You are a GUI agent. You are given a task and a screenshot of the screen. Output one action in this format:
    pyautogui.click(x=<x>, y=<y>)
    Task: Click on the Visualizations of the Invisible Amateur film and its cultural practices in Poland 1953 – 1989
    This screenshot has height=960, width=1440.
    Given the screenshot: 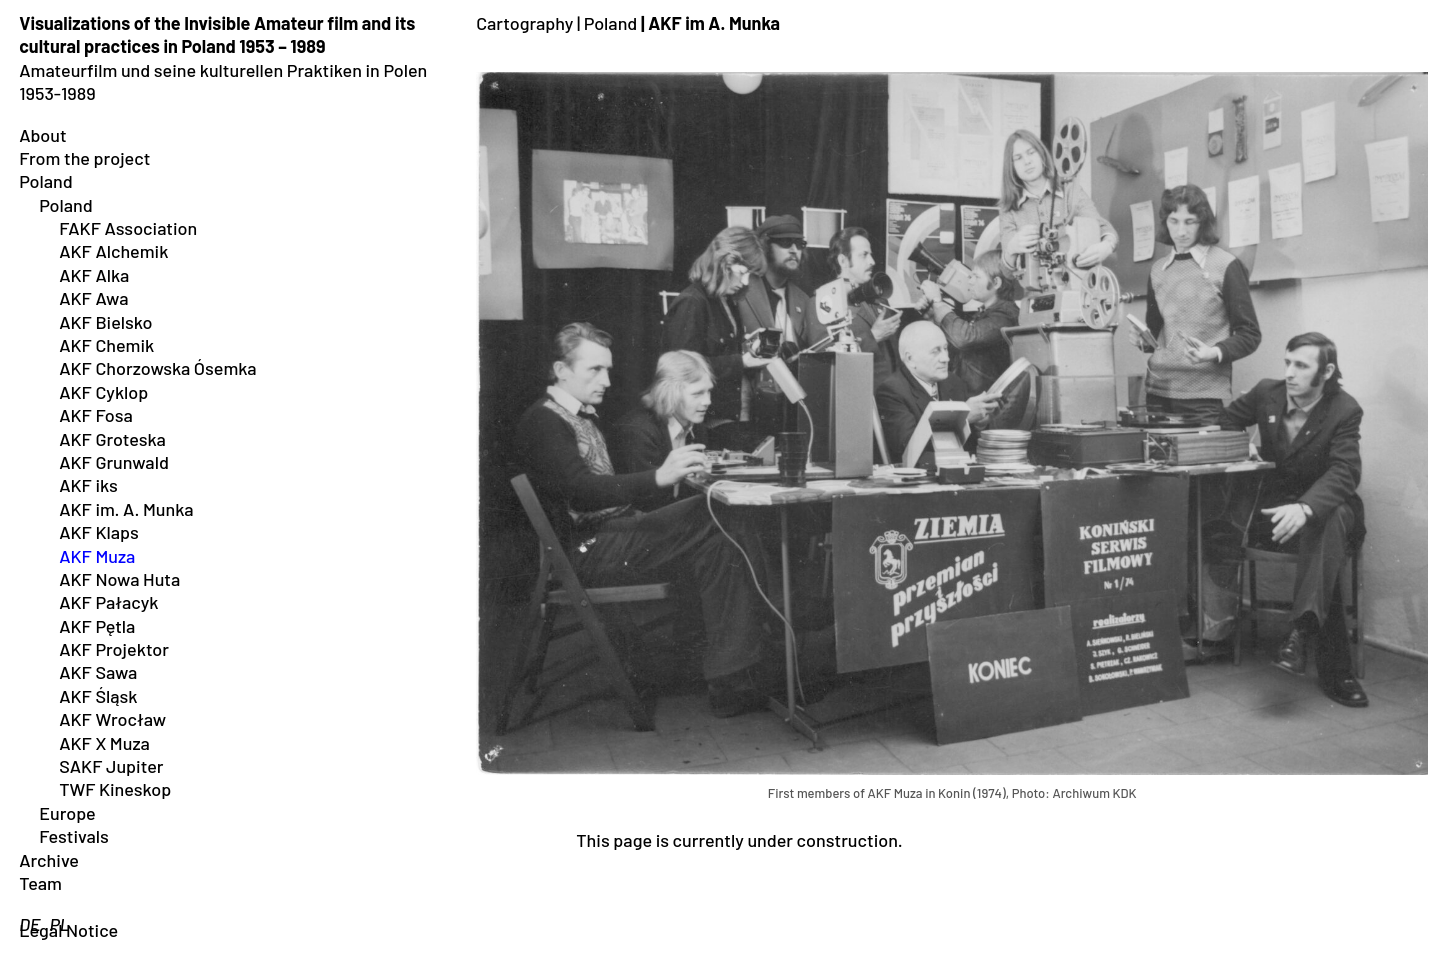 What is the action you would take?
    pyautogui.click(x=217, y=34)
    